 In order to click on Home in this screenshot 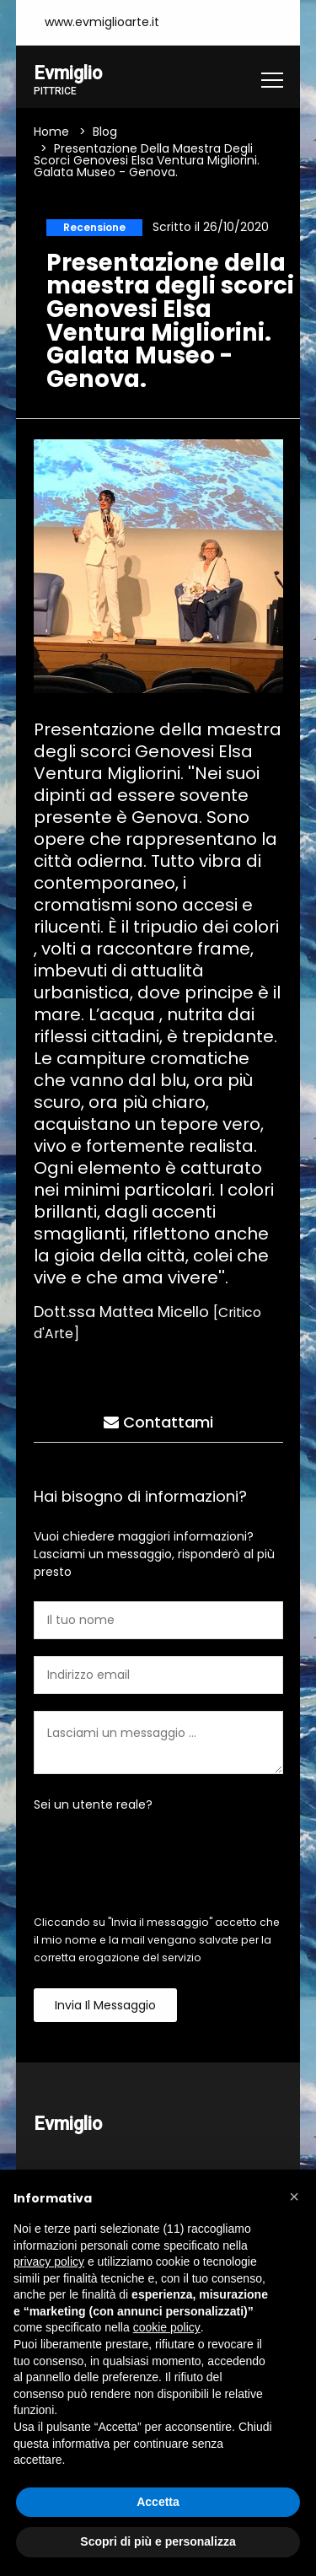, I will do `click(51, 131)`.